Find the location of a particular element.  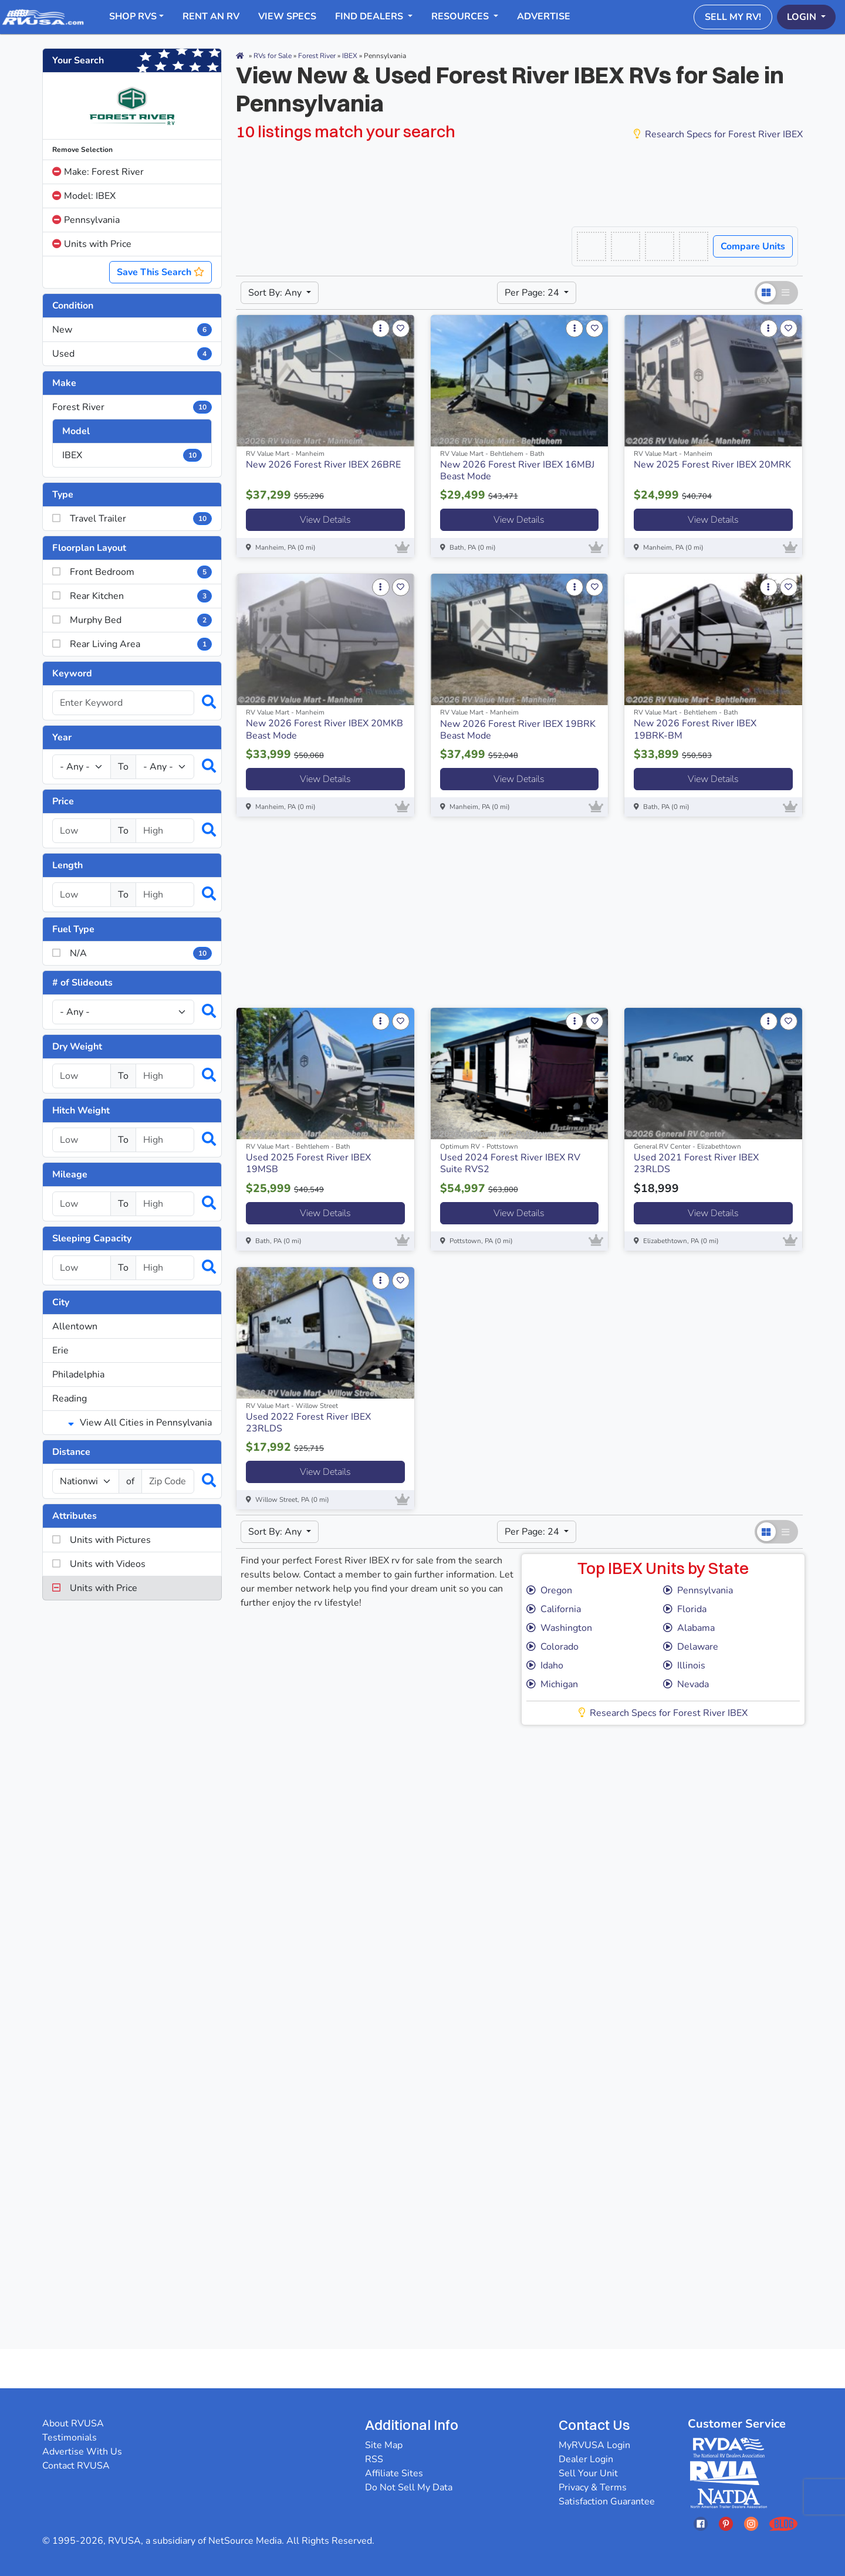

New is located at coordinates (132, 329).